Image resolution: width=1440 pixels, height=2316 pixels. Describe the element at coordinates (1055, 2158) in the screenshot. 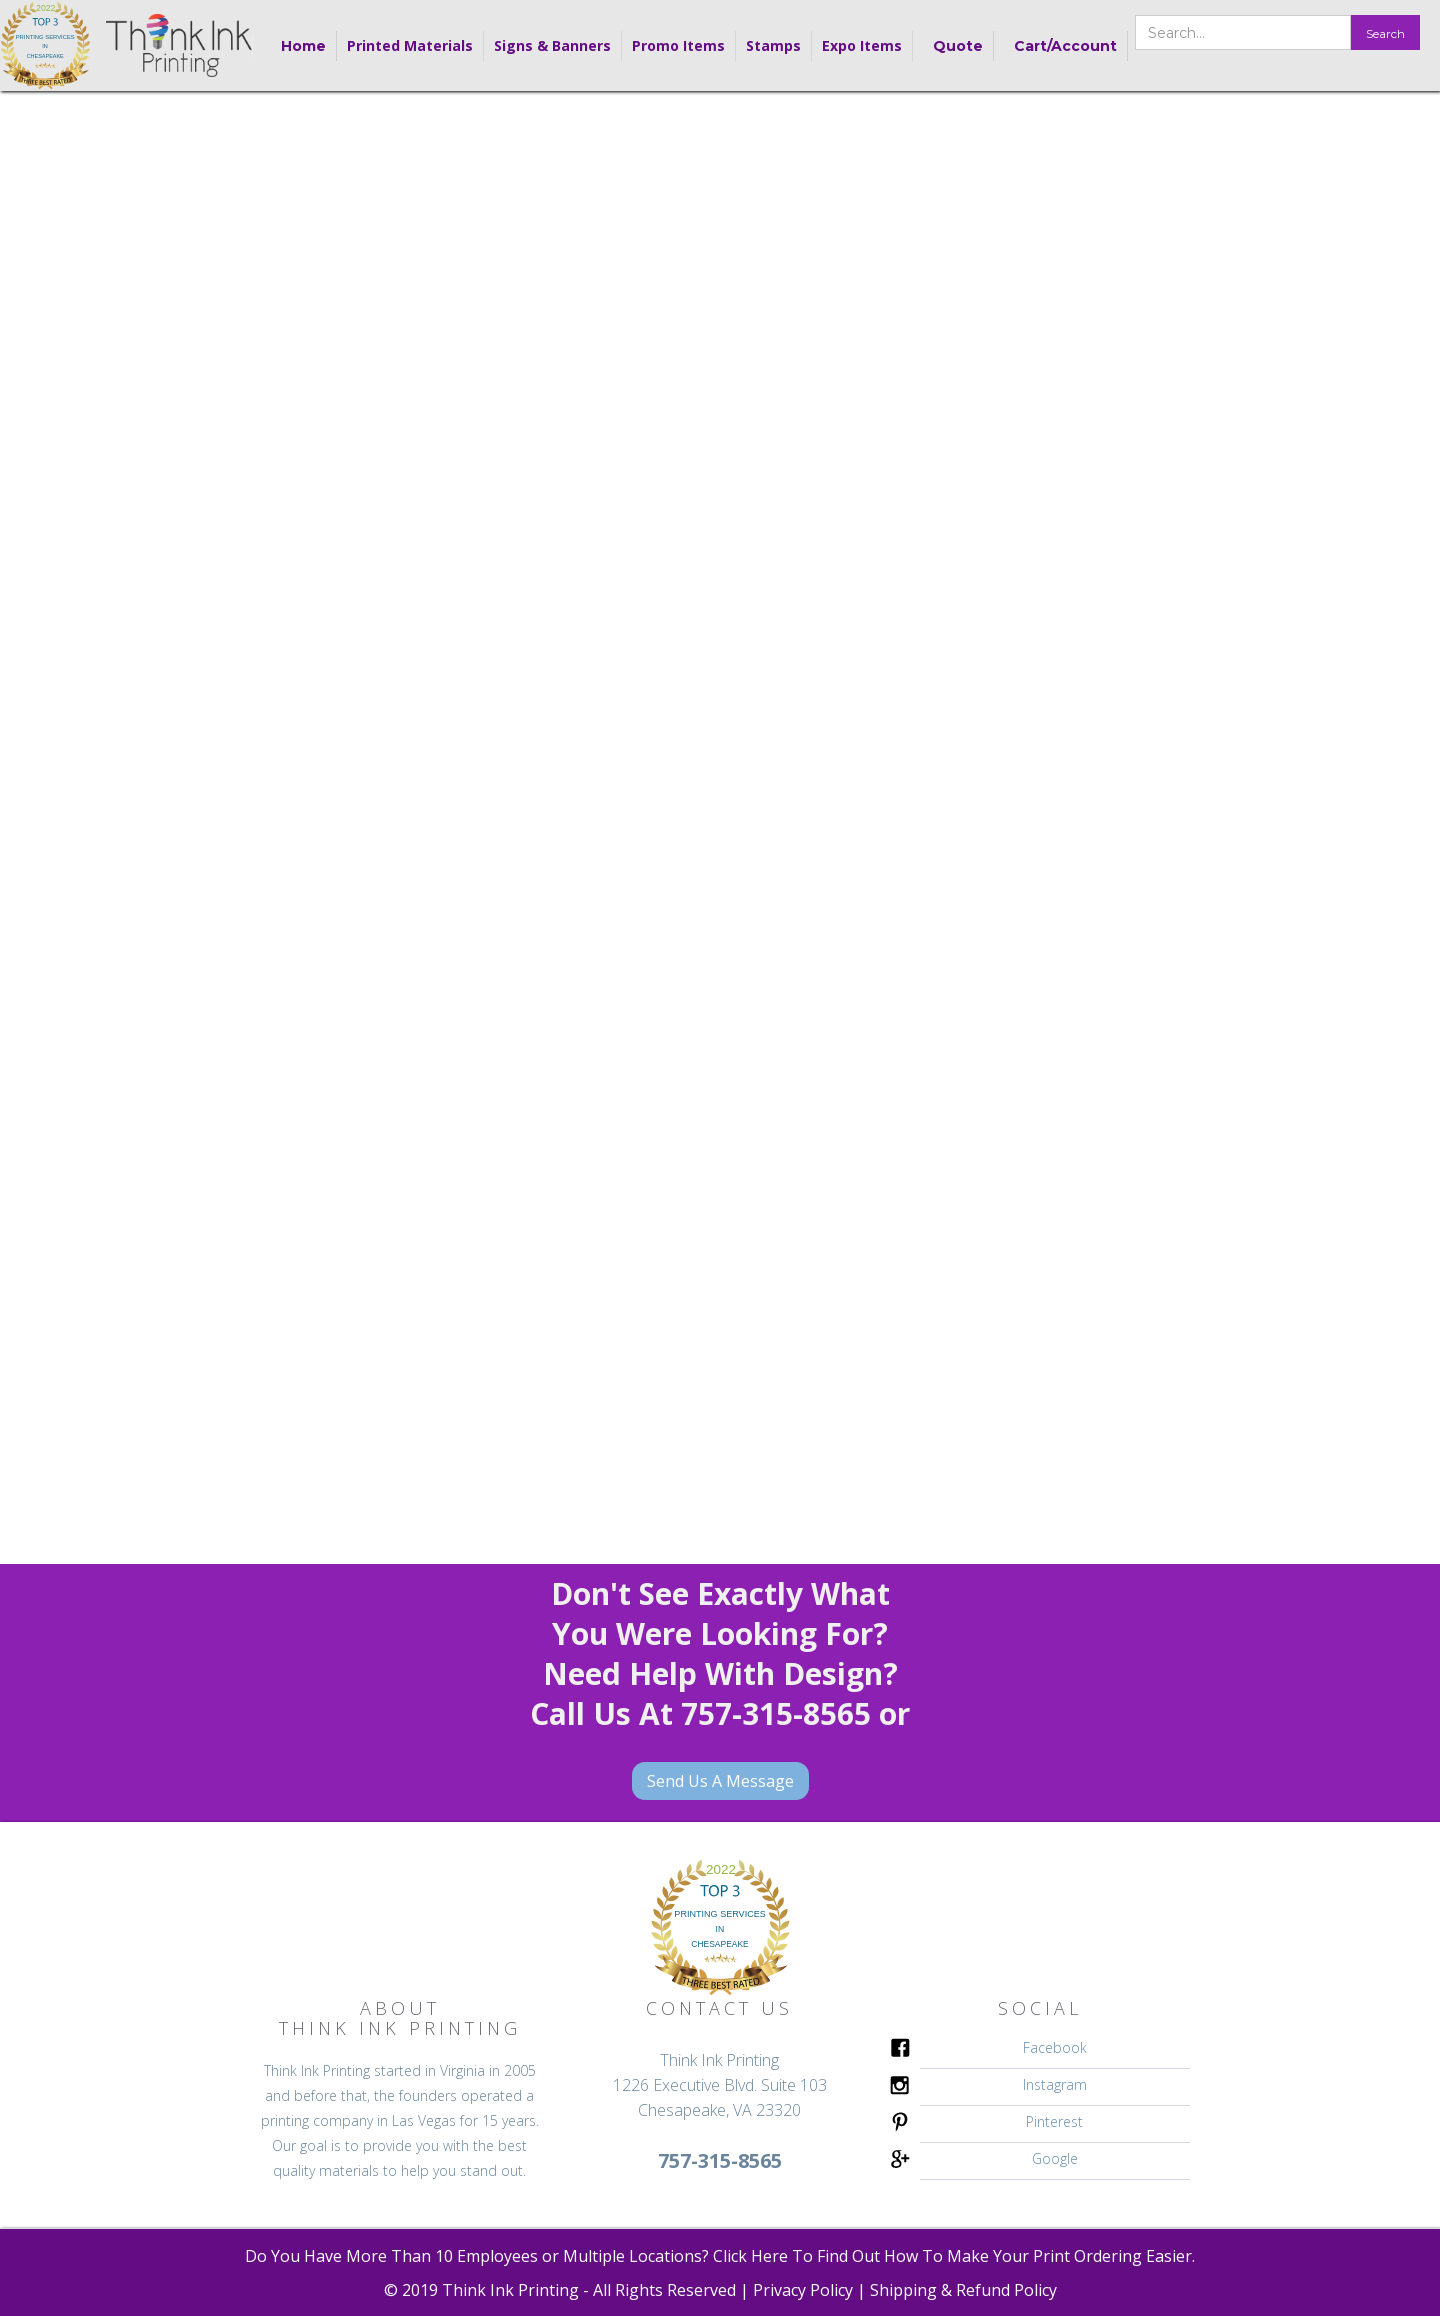

I see `Google` at that location.